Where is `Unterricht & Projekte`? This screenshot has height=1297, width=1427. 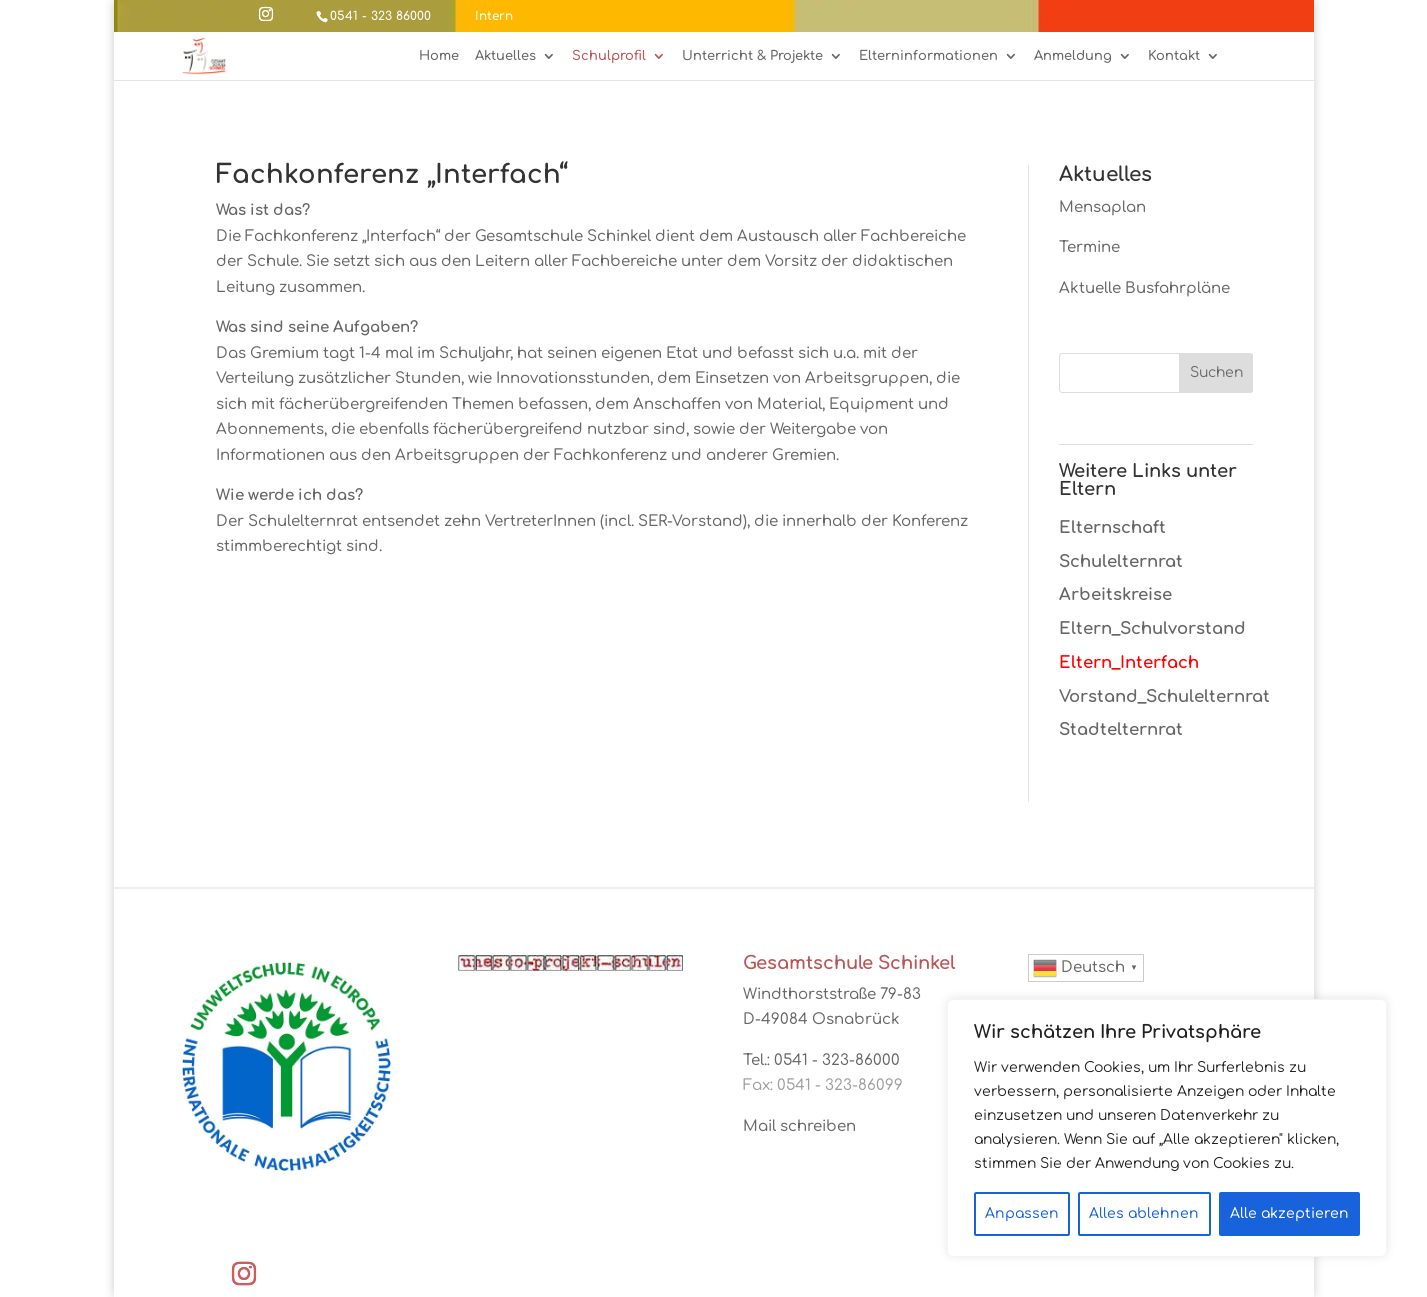
Unterricht & Projekte is located at coordinates (752, 56).